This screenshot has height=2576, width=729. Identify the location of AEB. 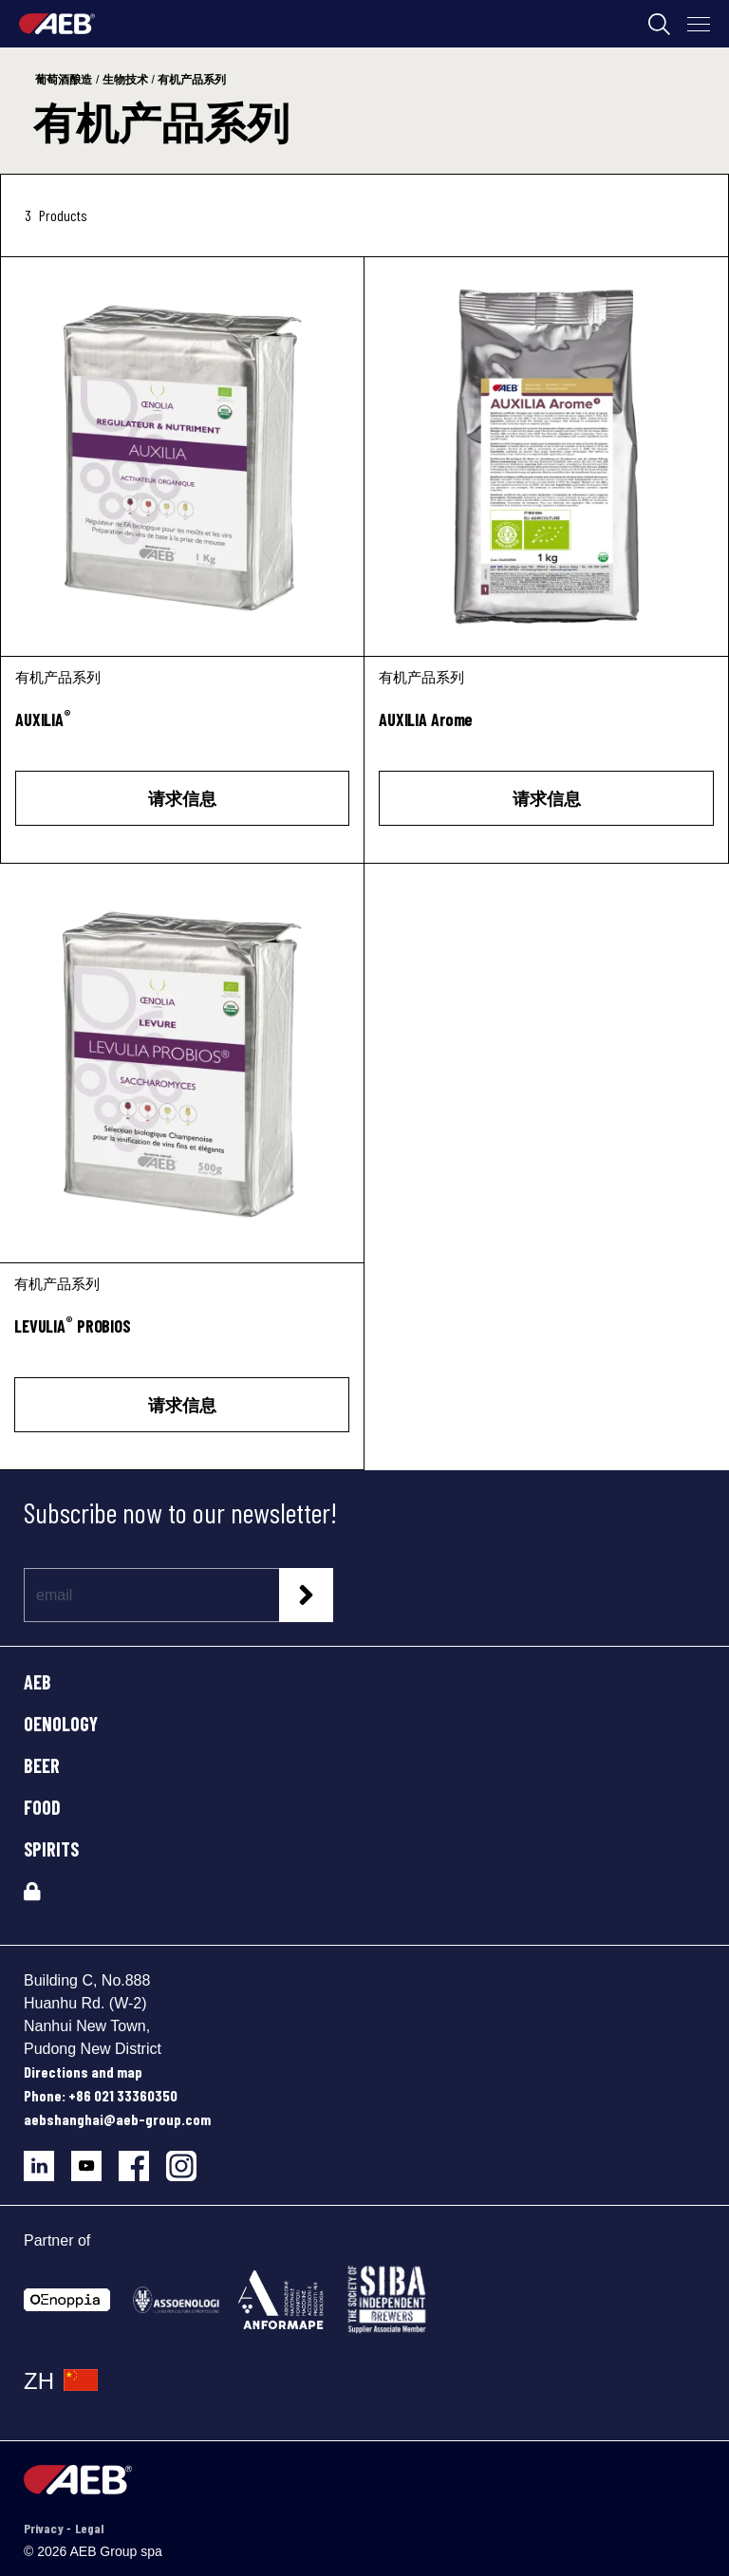
(37, 1682).